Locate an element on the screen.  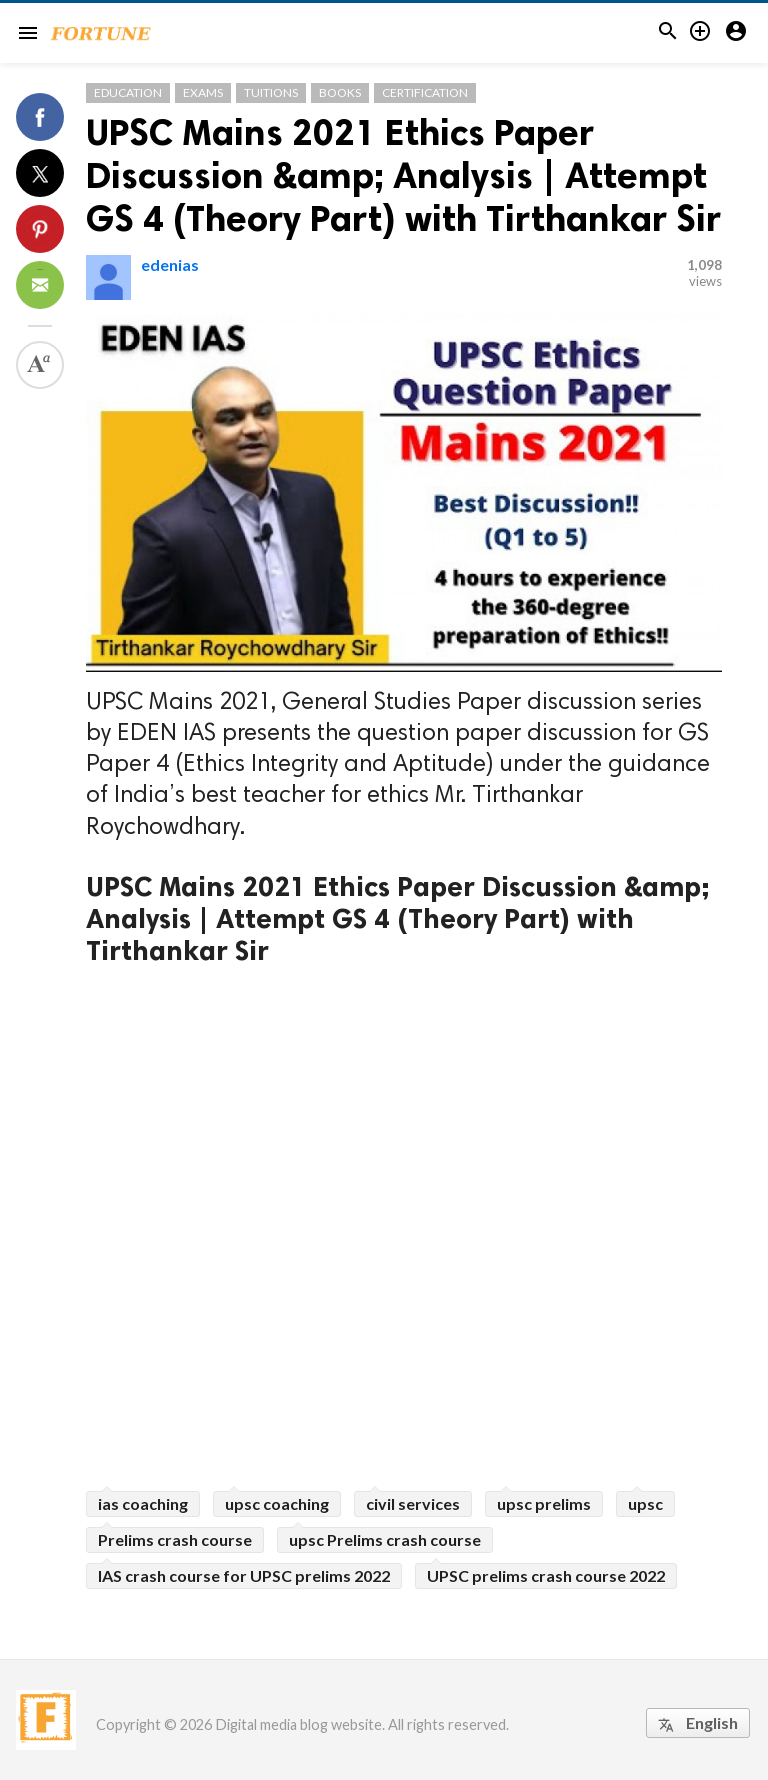
edenias is located at coordinates (170, 264).